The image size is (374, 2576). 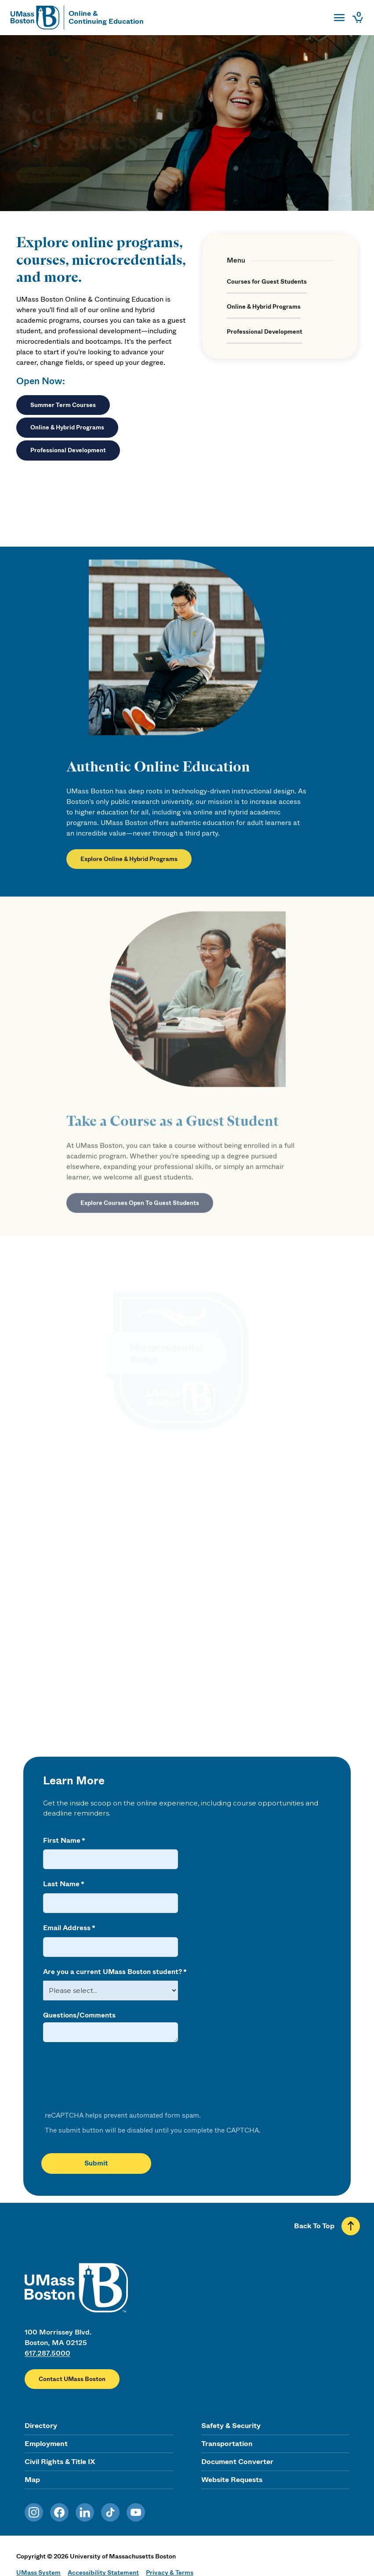 What do you see at coordinates (129, 867) in the screenshot?
I see `Explore Online & Hybrid Programs` at bounding box center [129, 867].